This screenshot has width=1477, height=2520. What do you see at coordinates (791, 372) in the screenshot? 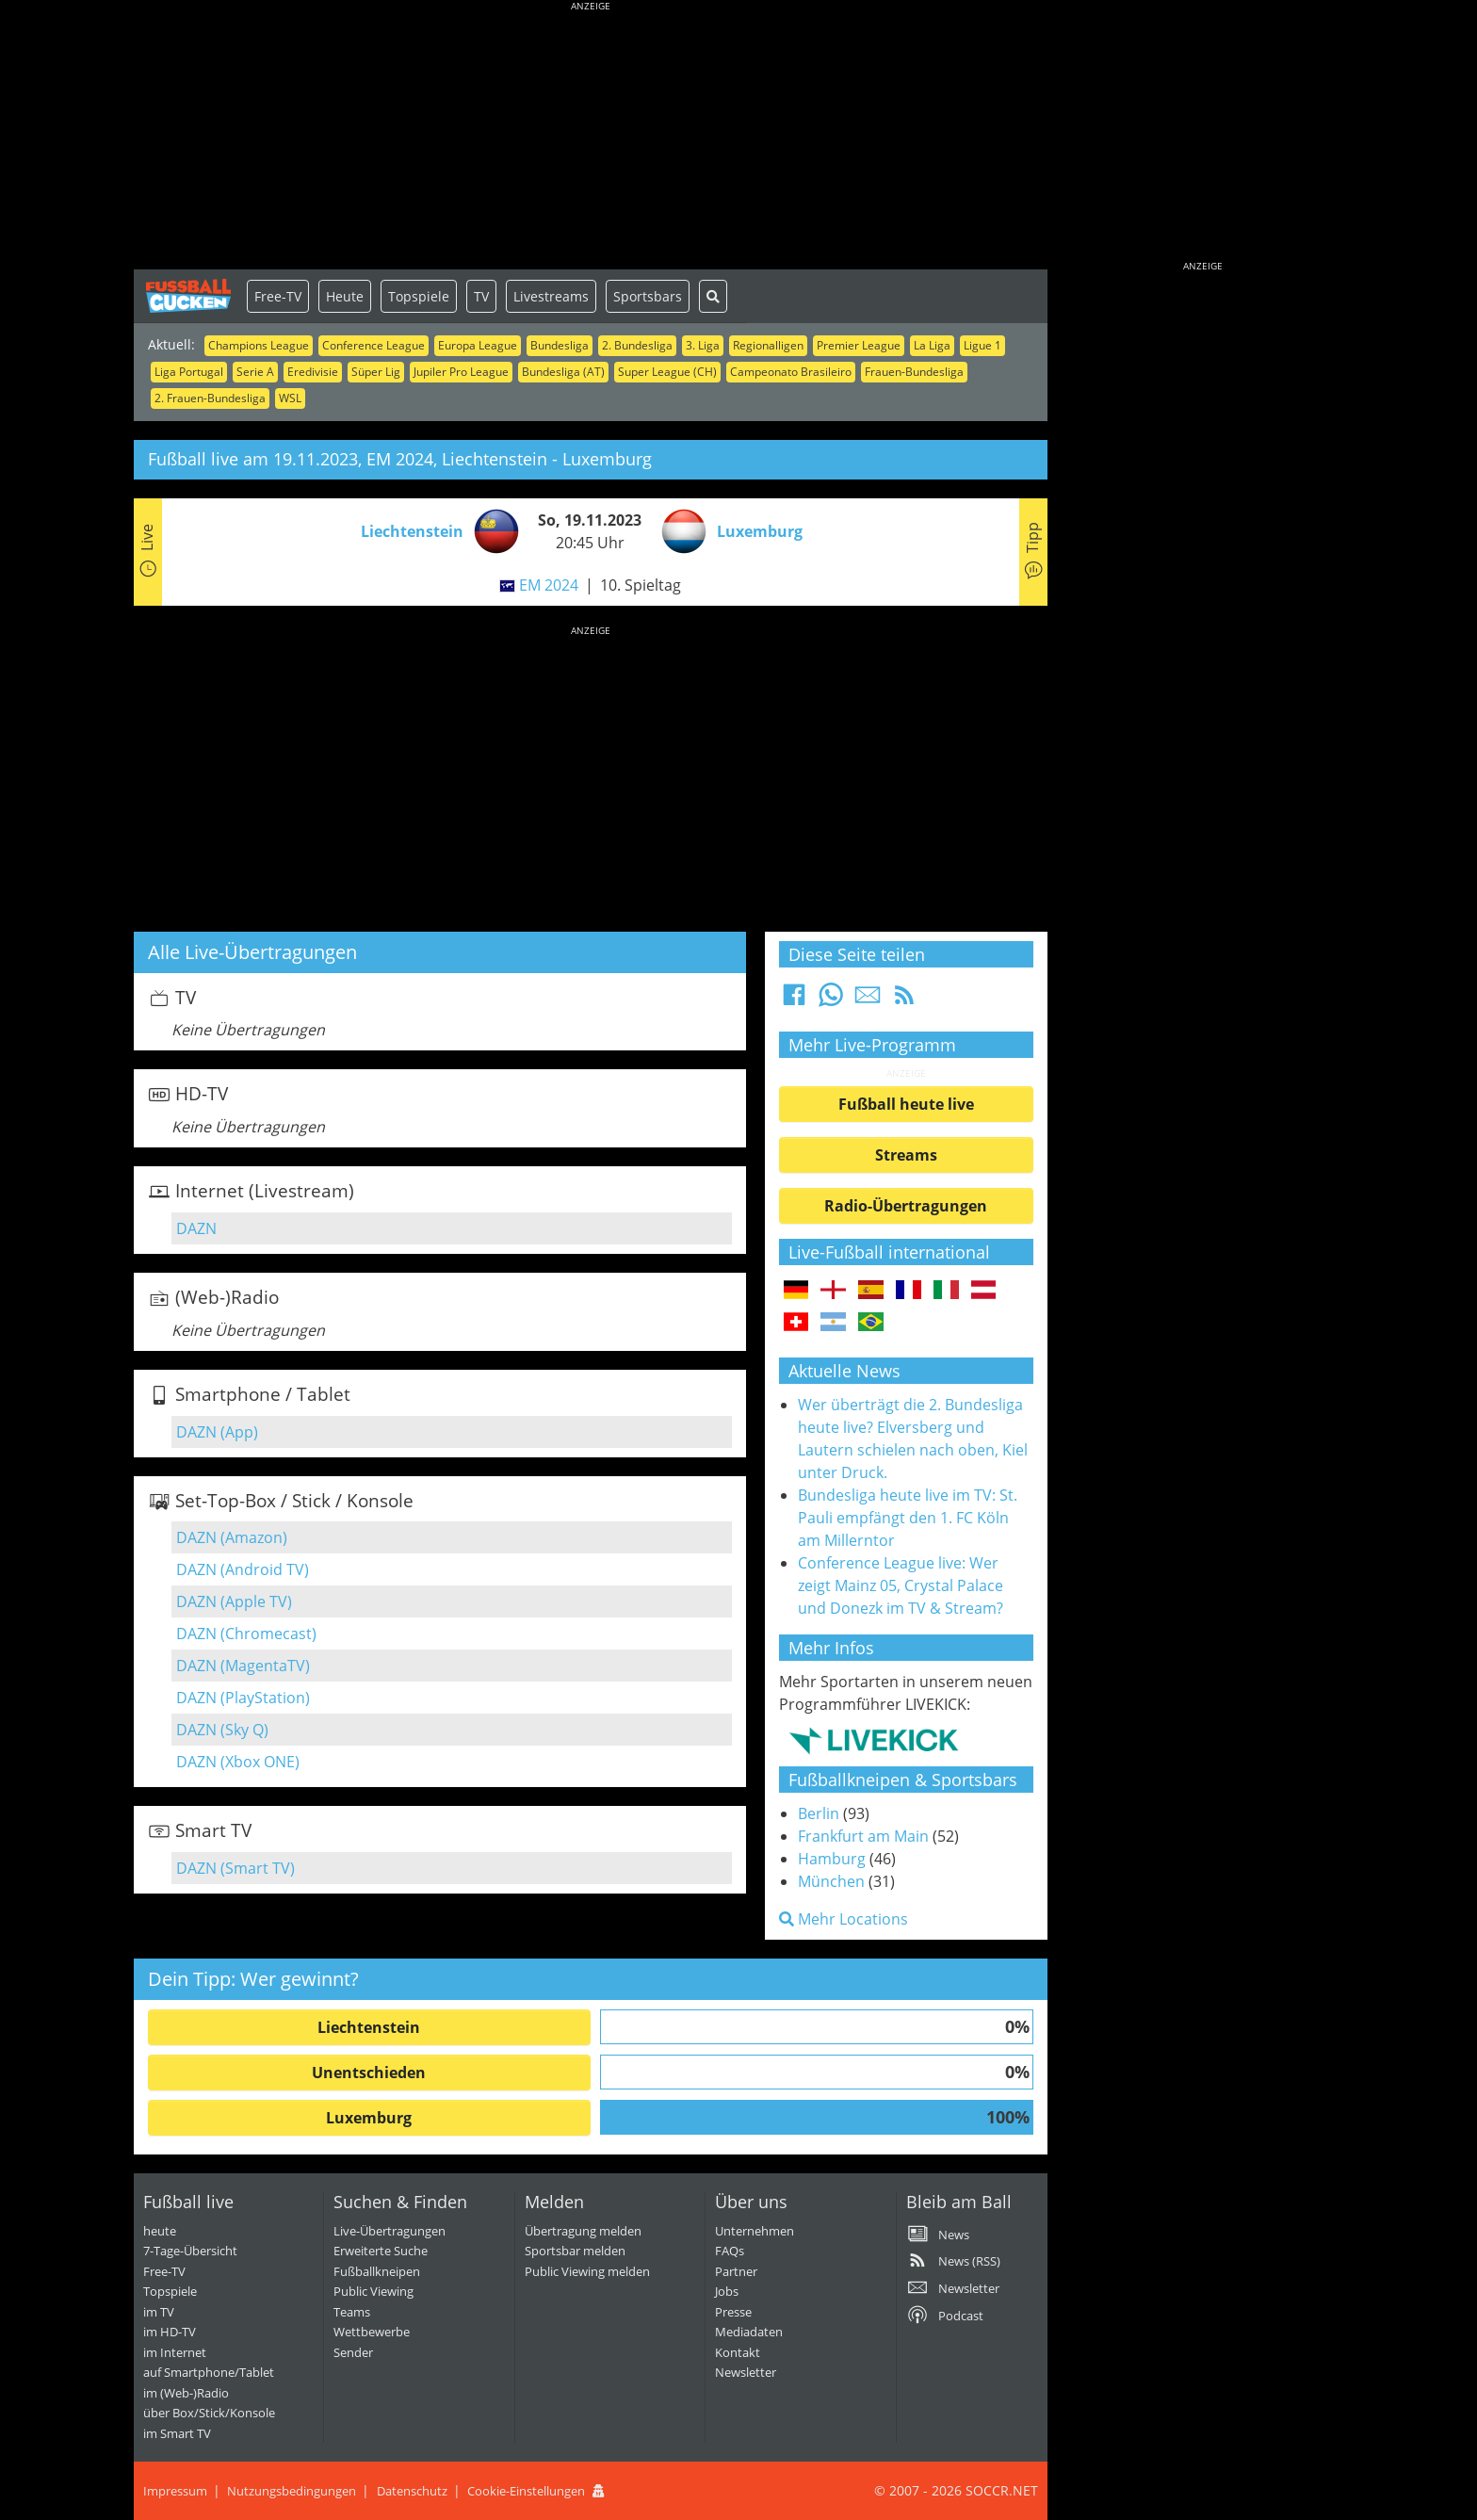
I see `Campeonato Brasileiro` at bounding box center [791, 372].